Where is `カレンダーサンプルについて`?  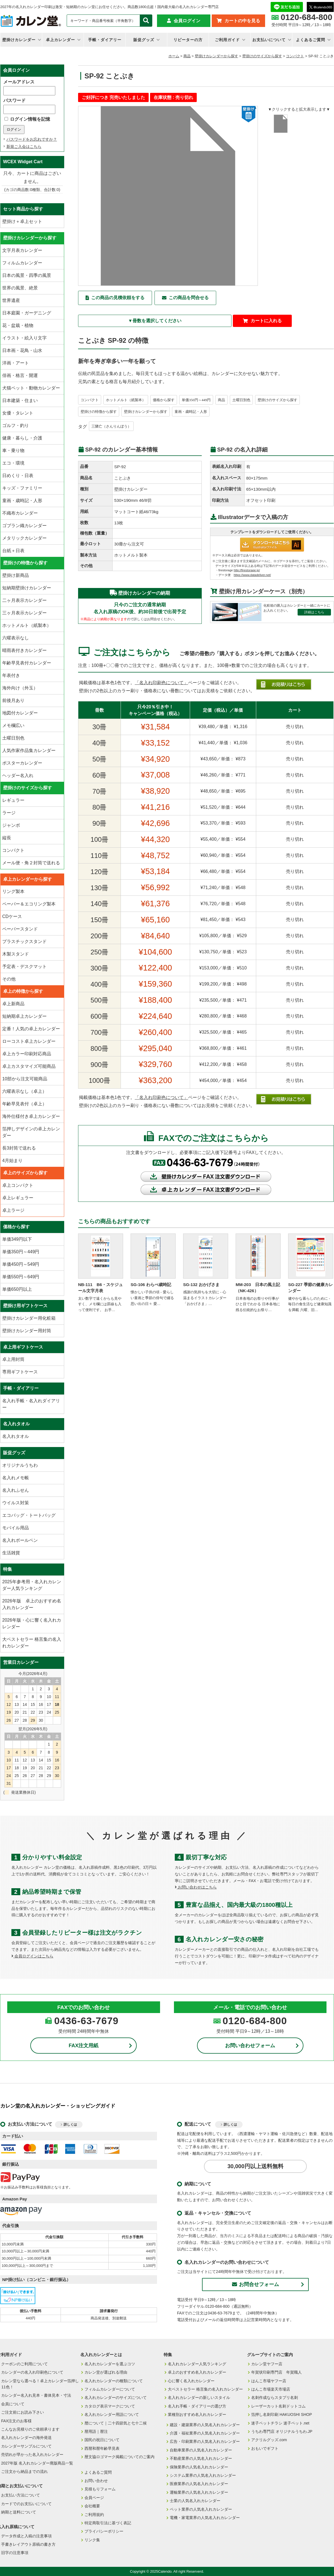 カレンダーサンプルについて is located at coordinates (26, 2446).